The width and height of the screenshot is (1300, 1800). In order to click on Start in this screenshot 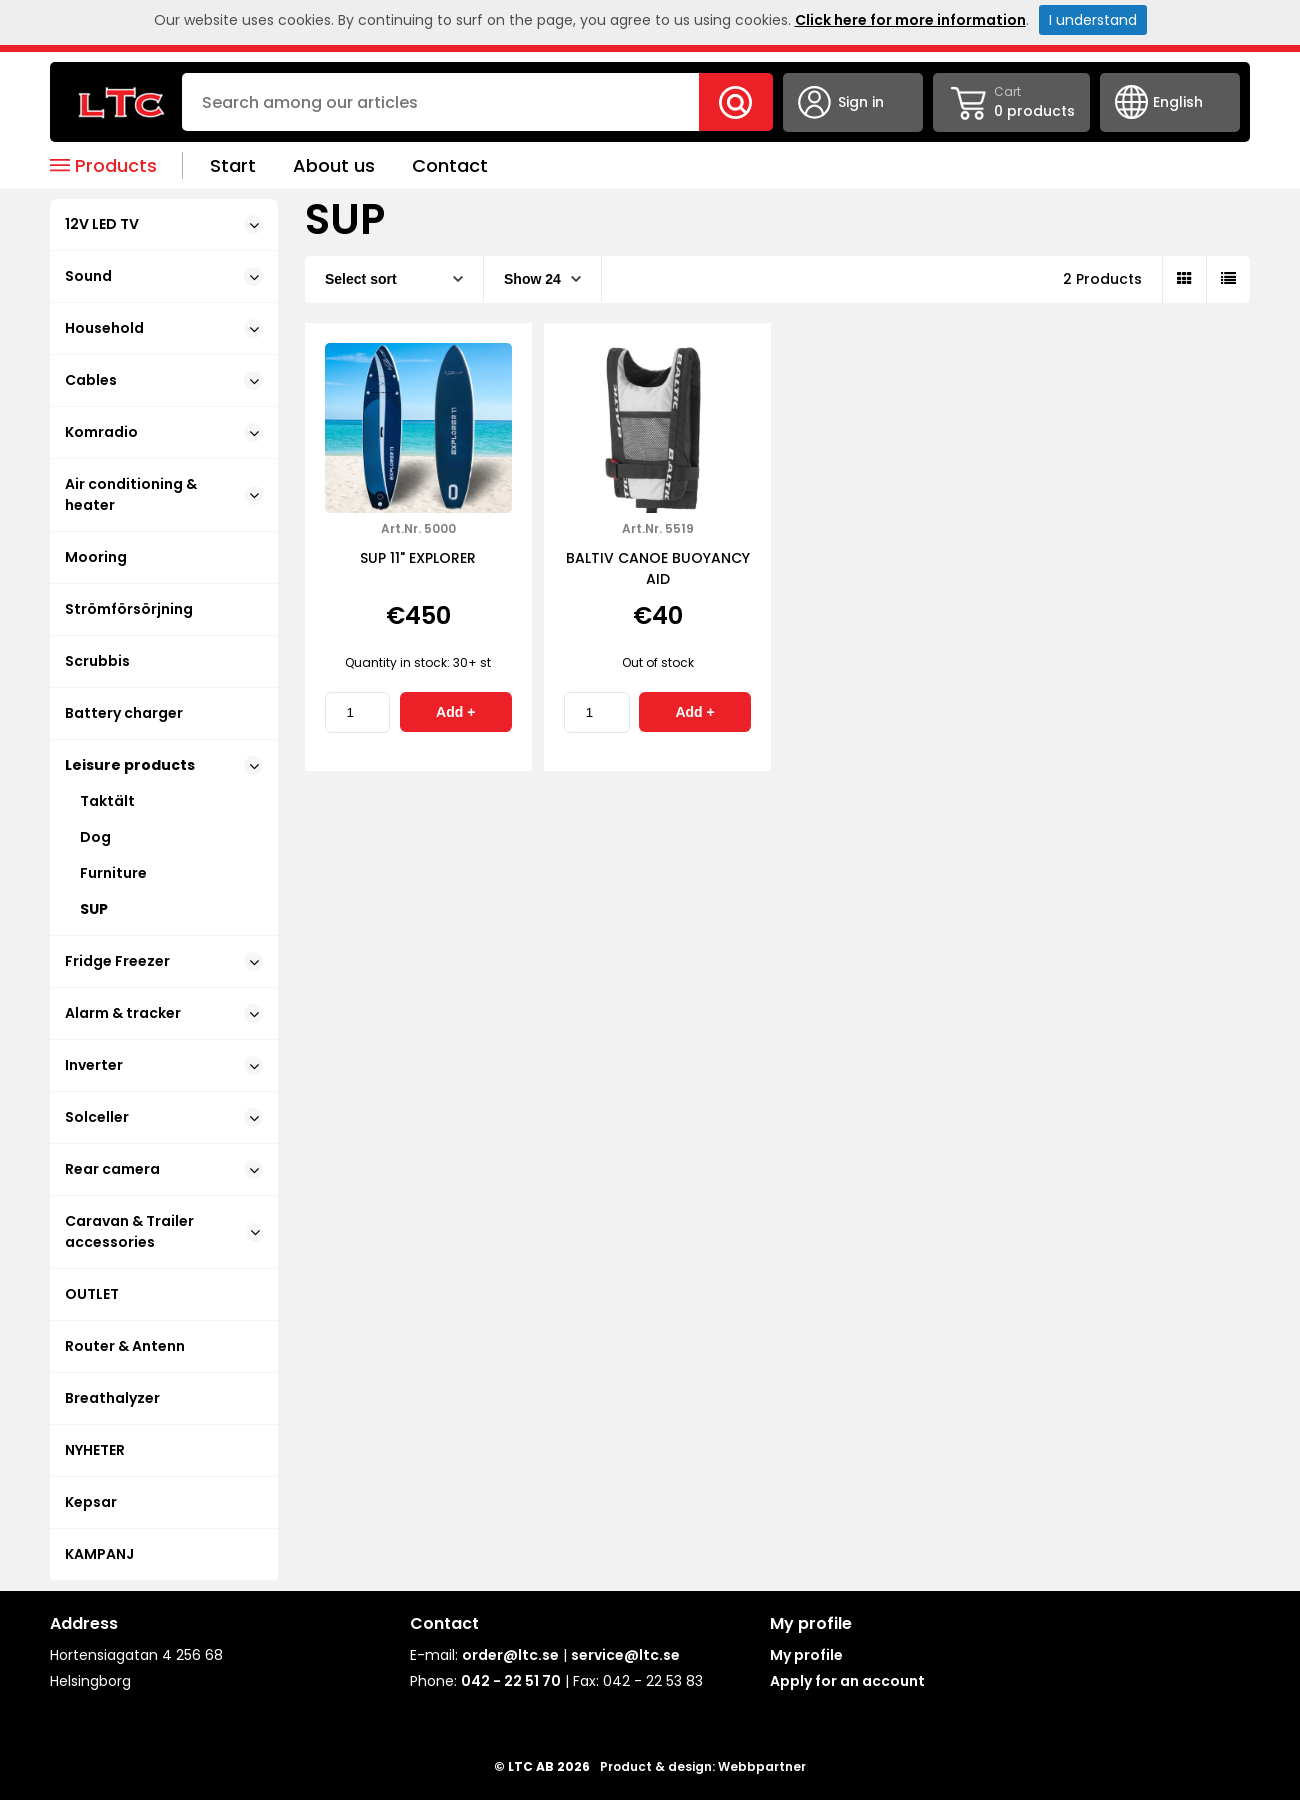, I will do `click(233, 165)`.